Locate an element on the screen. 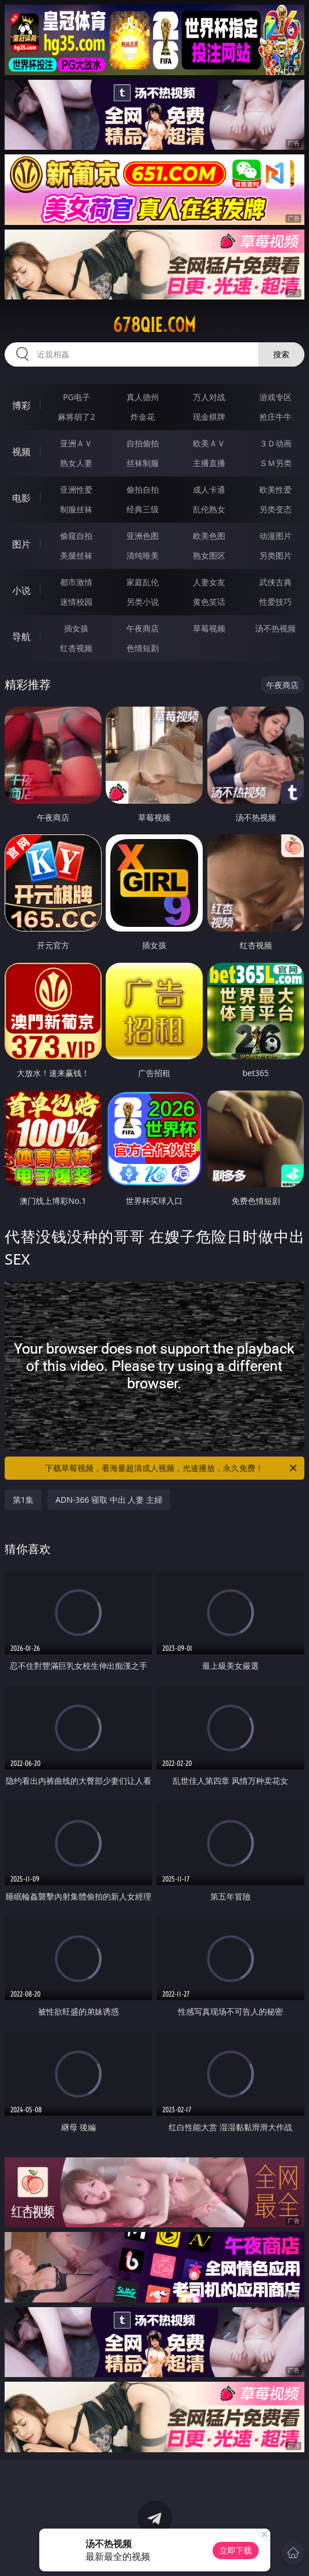 The height and width of the screenshot is (2576, 309). 视频 is located at coordinates (21, 451).